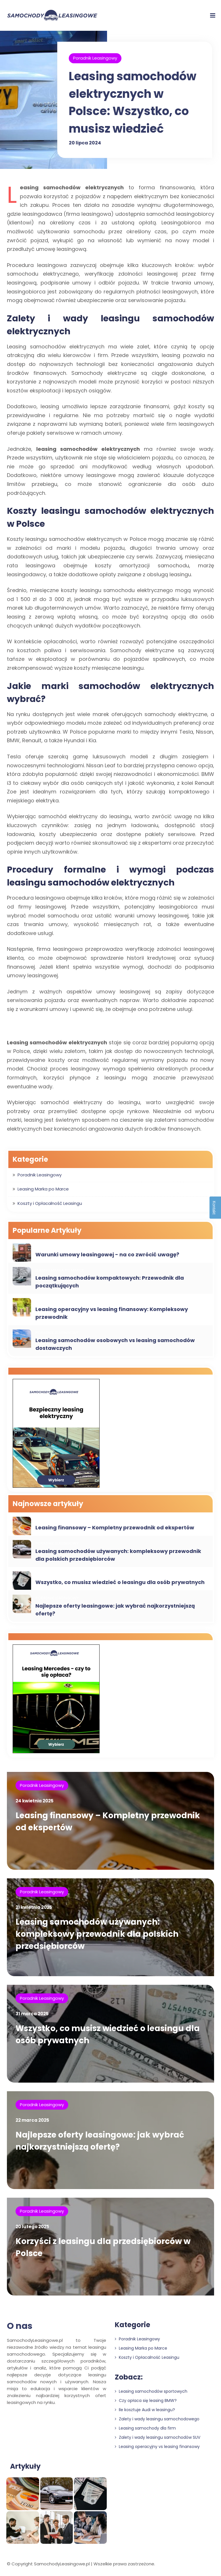  Describe the element at coordinates (32, 2227) in the screenshot. I see `20 lutego 2025` at that location.